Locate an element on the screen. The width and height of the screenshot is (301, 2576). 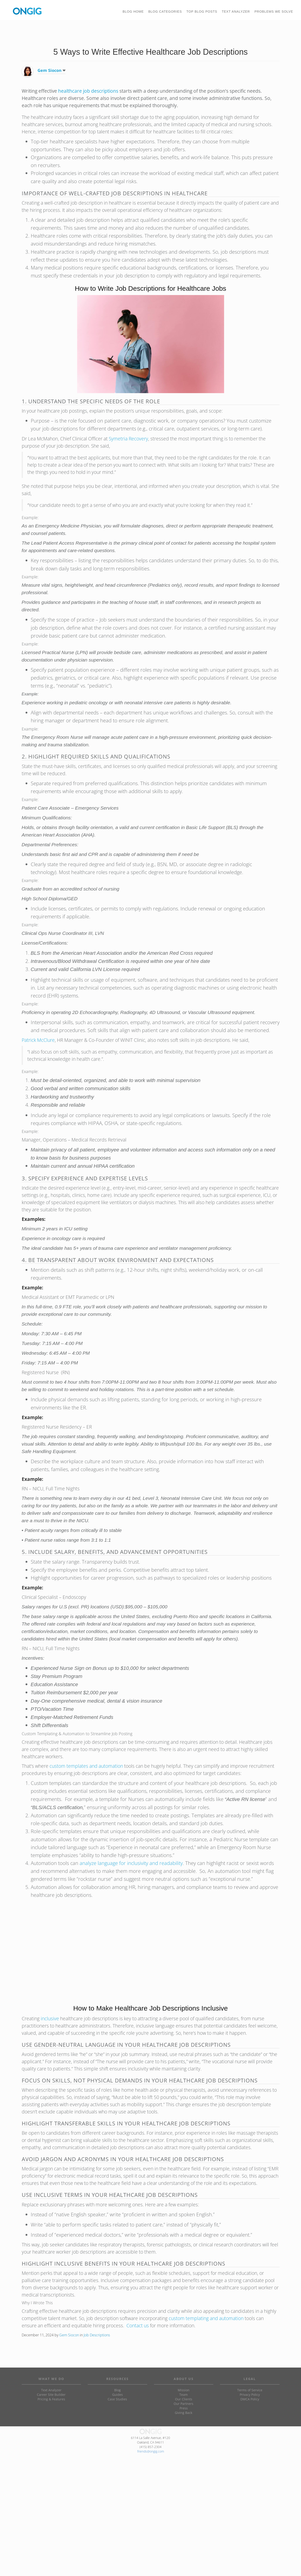
Pricing & Features is located at coordinates (51, 2452).